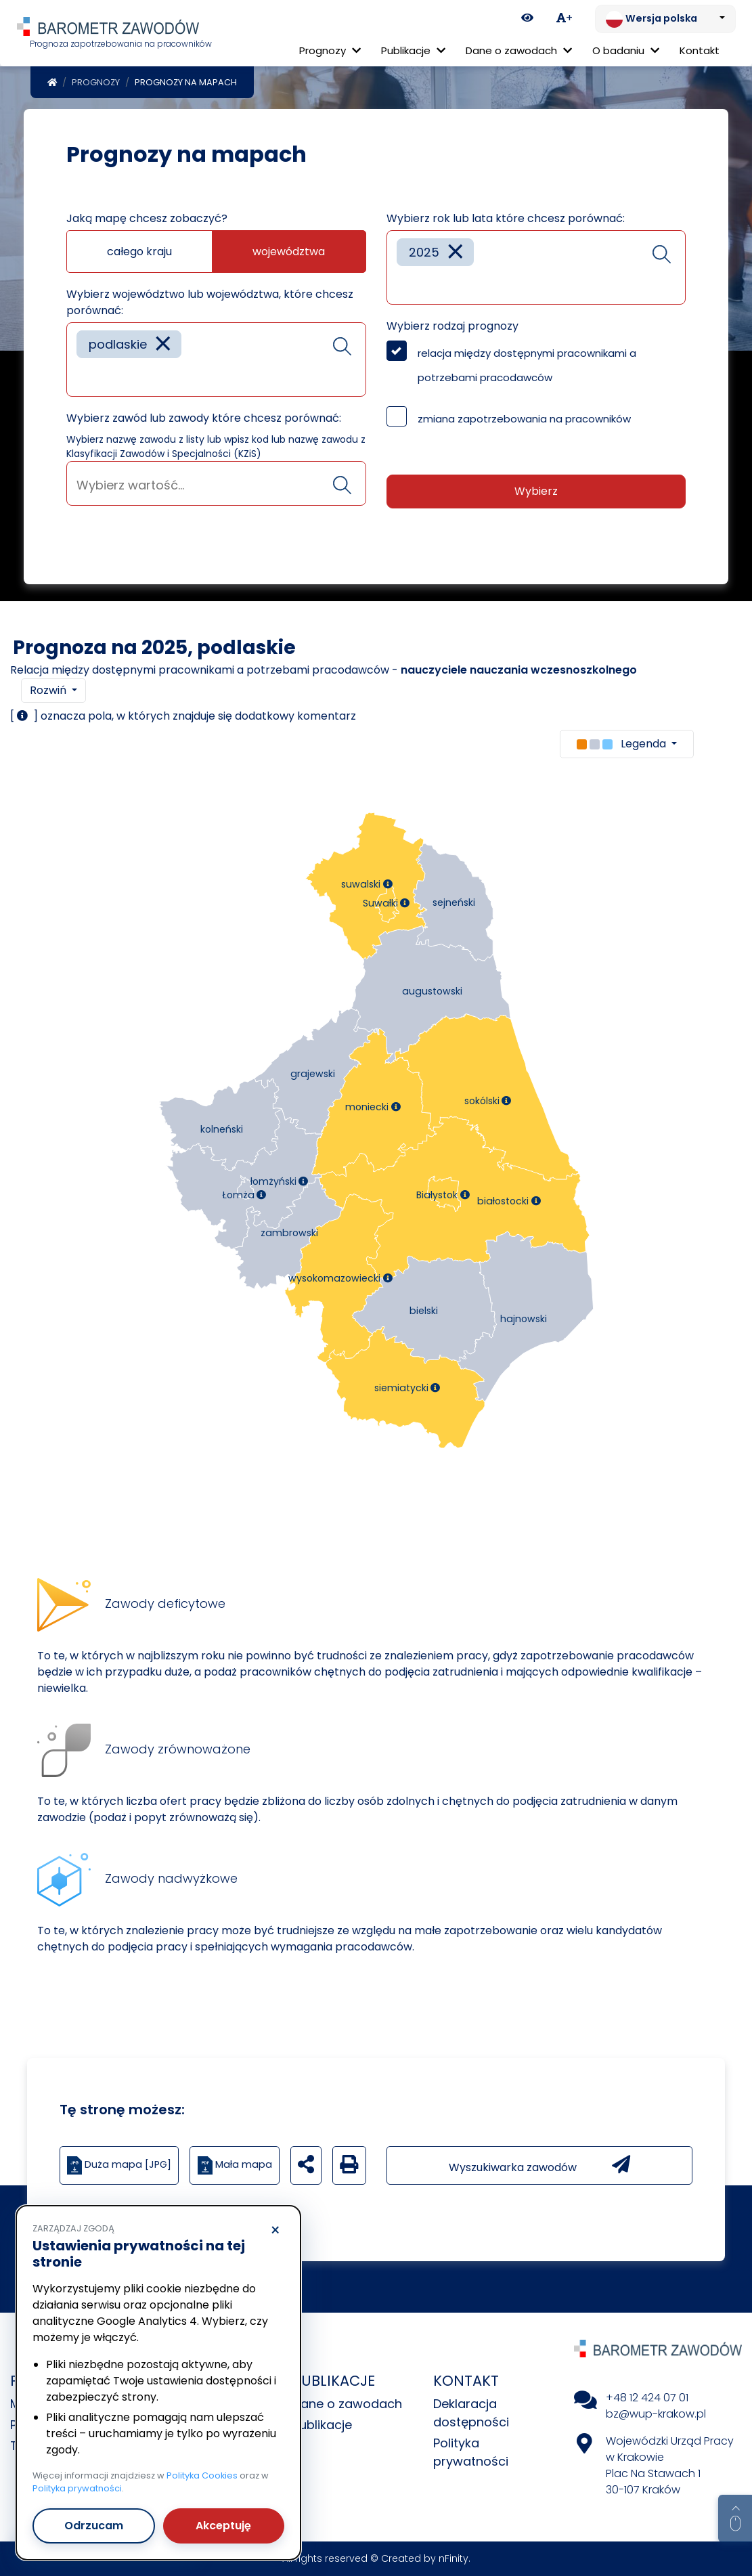 The width and height of the screenshot is (752, 2576). Describe the element at coordinates (139, 251) in the screenshot. I see `całego kraju` at that location.